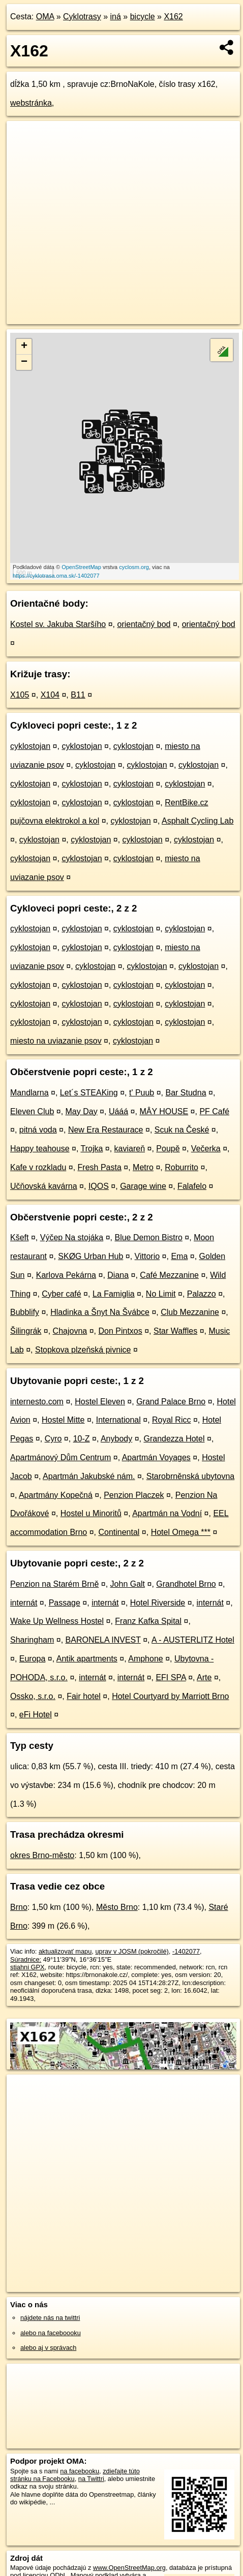 This screenshot has height=2576, width=243. What do you see at coordinates (40, 1148) in the screenshot?
I see `Happy teahouse` at bounding box center [40, 1148].